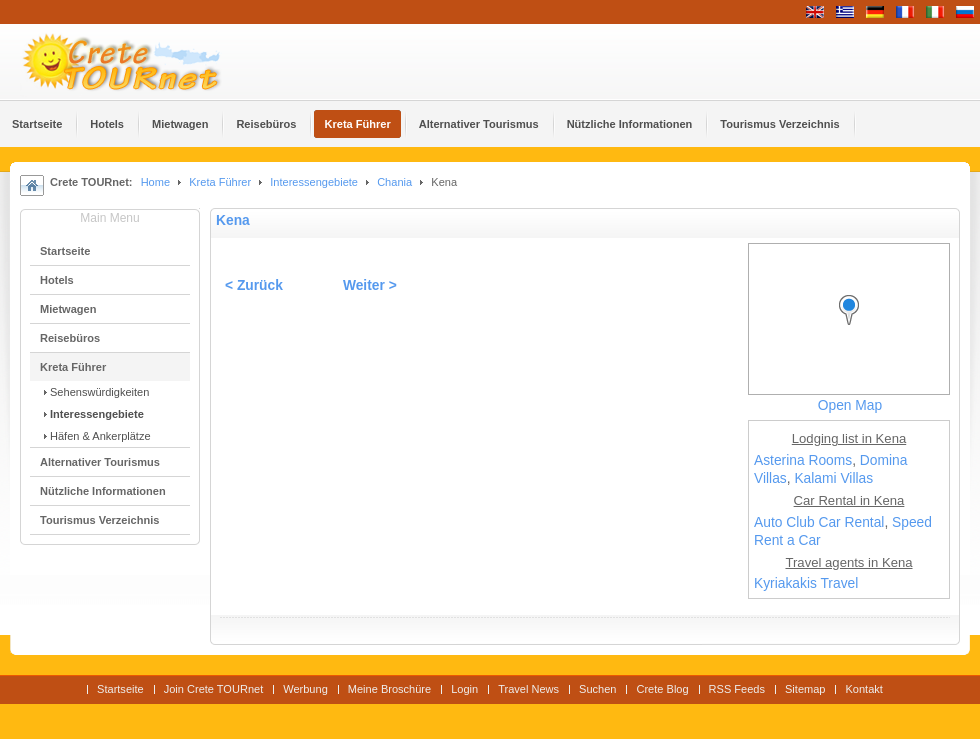 Image resolution: width=980 pixels, height=739 pixels. What do you see at coordinates (464, 689) in the screenshot?
I see `Login` at bounding box center [464, 689].